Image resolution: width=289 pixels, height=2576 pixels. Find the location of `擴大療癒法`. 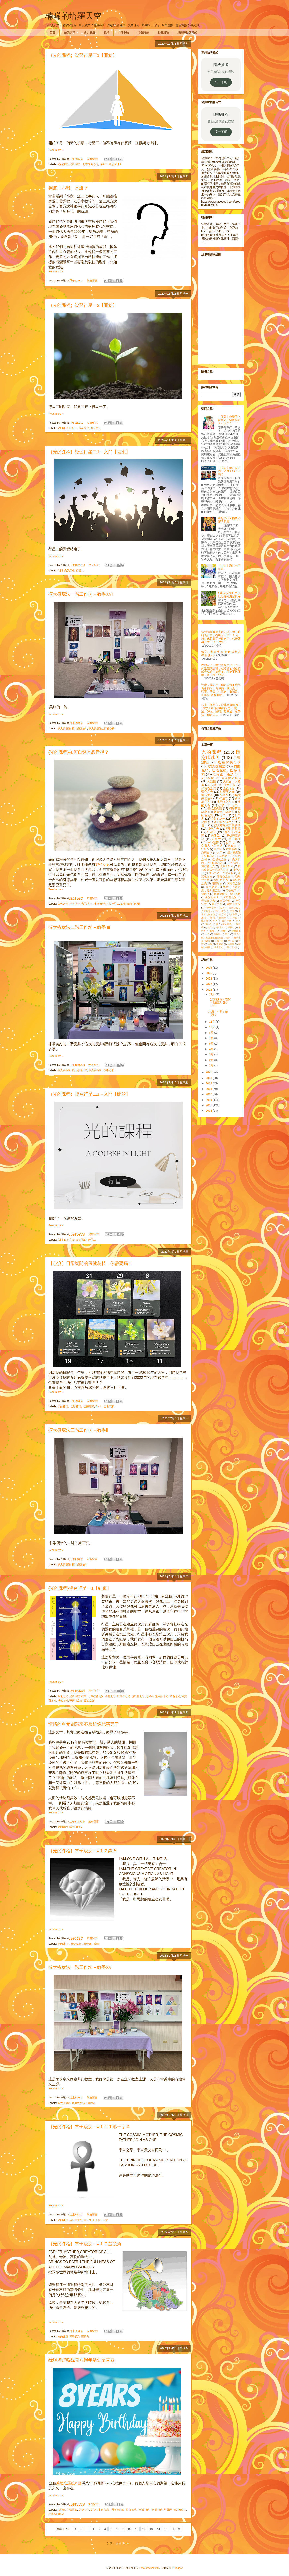

擴大療癒法 is located at coordinates (64, 728).